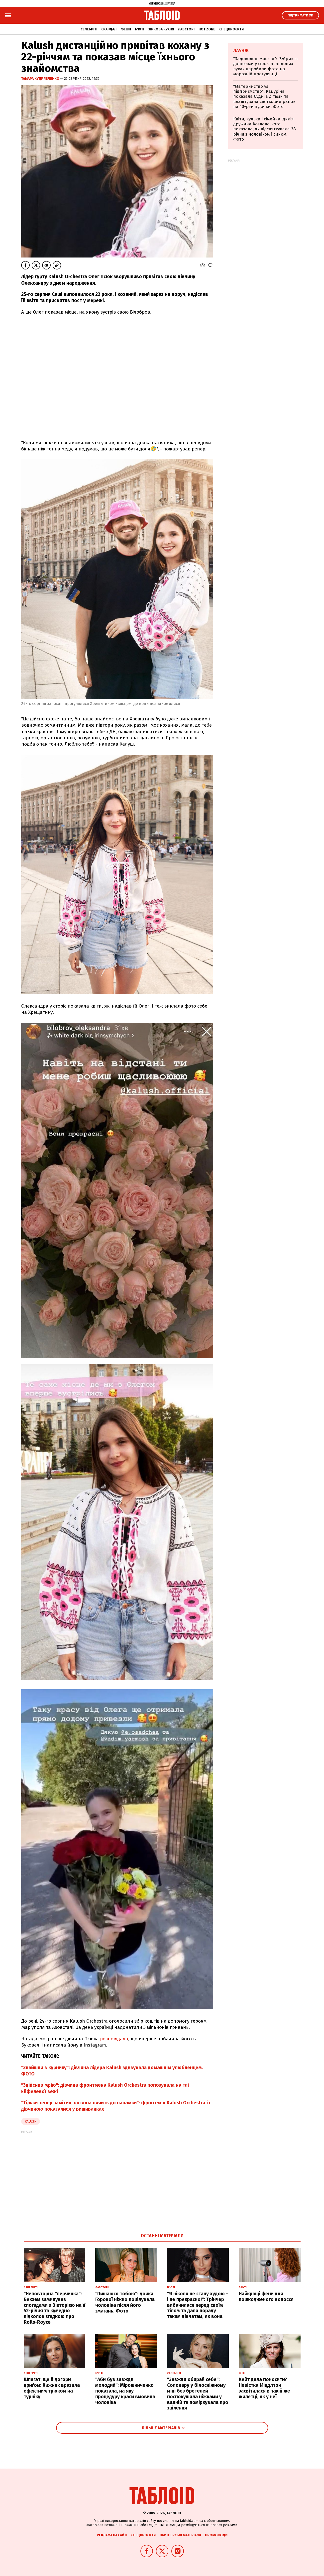 The height and width of the screenshot is (2576, 324). I want to click on Зіркова кухня, so click(161, 29).